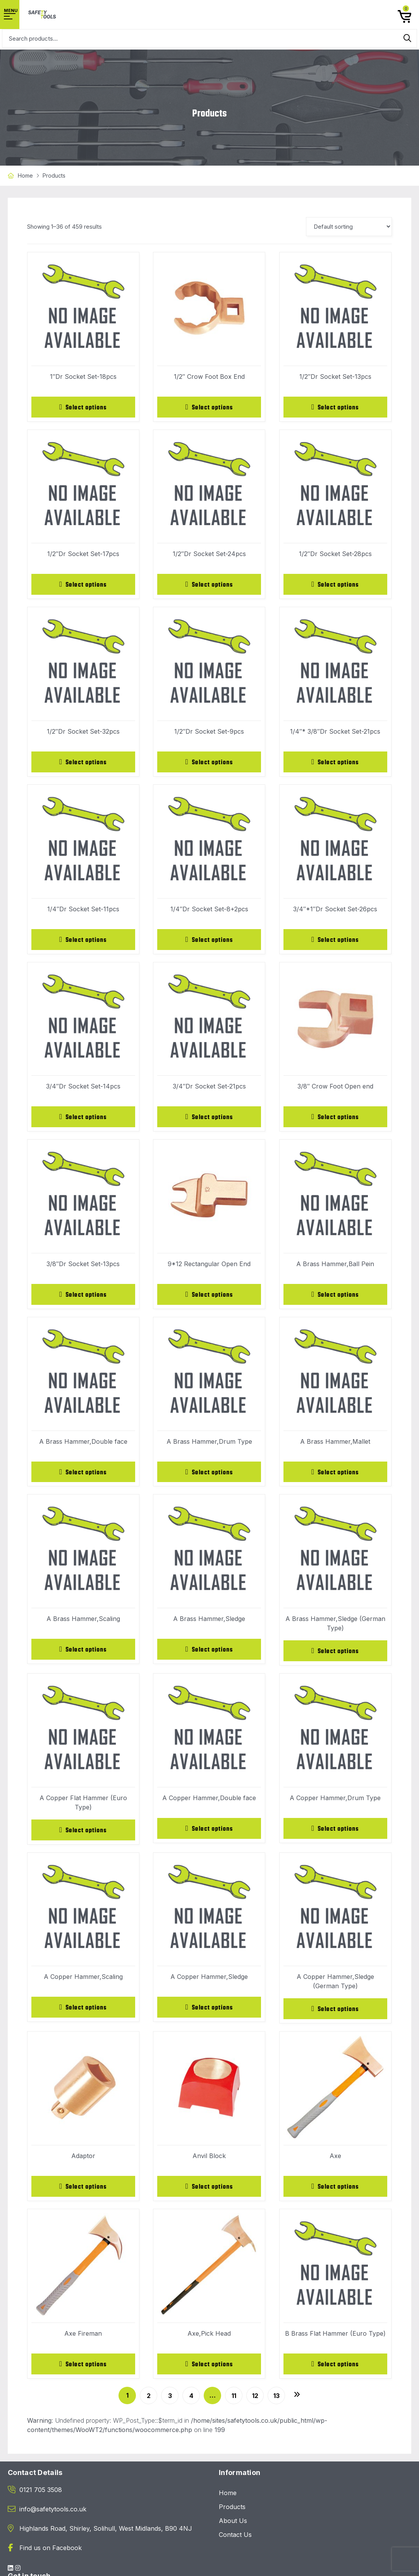  What do you see at coordinates (209, 407) in the screenshot?
I see `[Select options for “1/2" Crow Foot Box End”]` at bounding box center [209, 407].